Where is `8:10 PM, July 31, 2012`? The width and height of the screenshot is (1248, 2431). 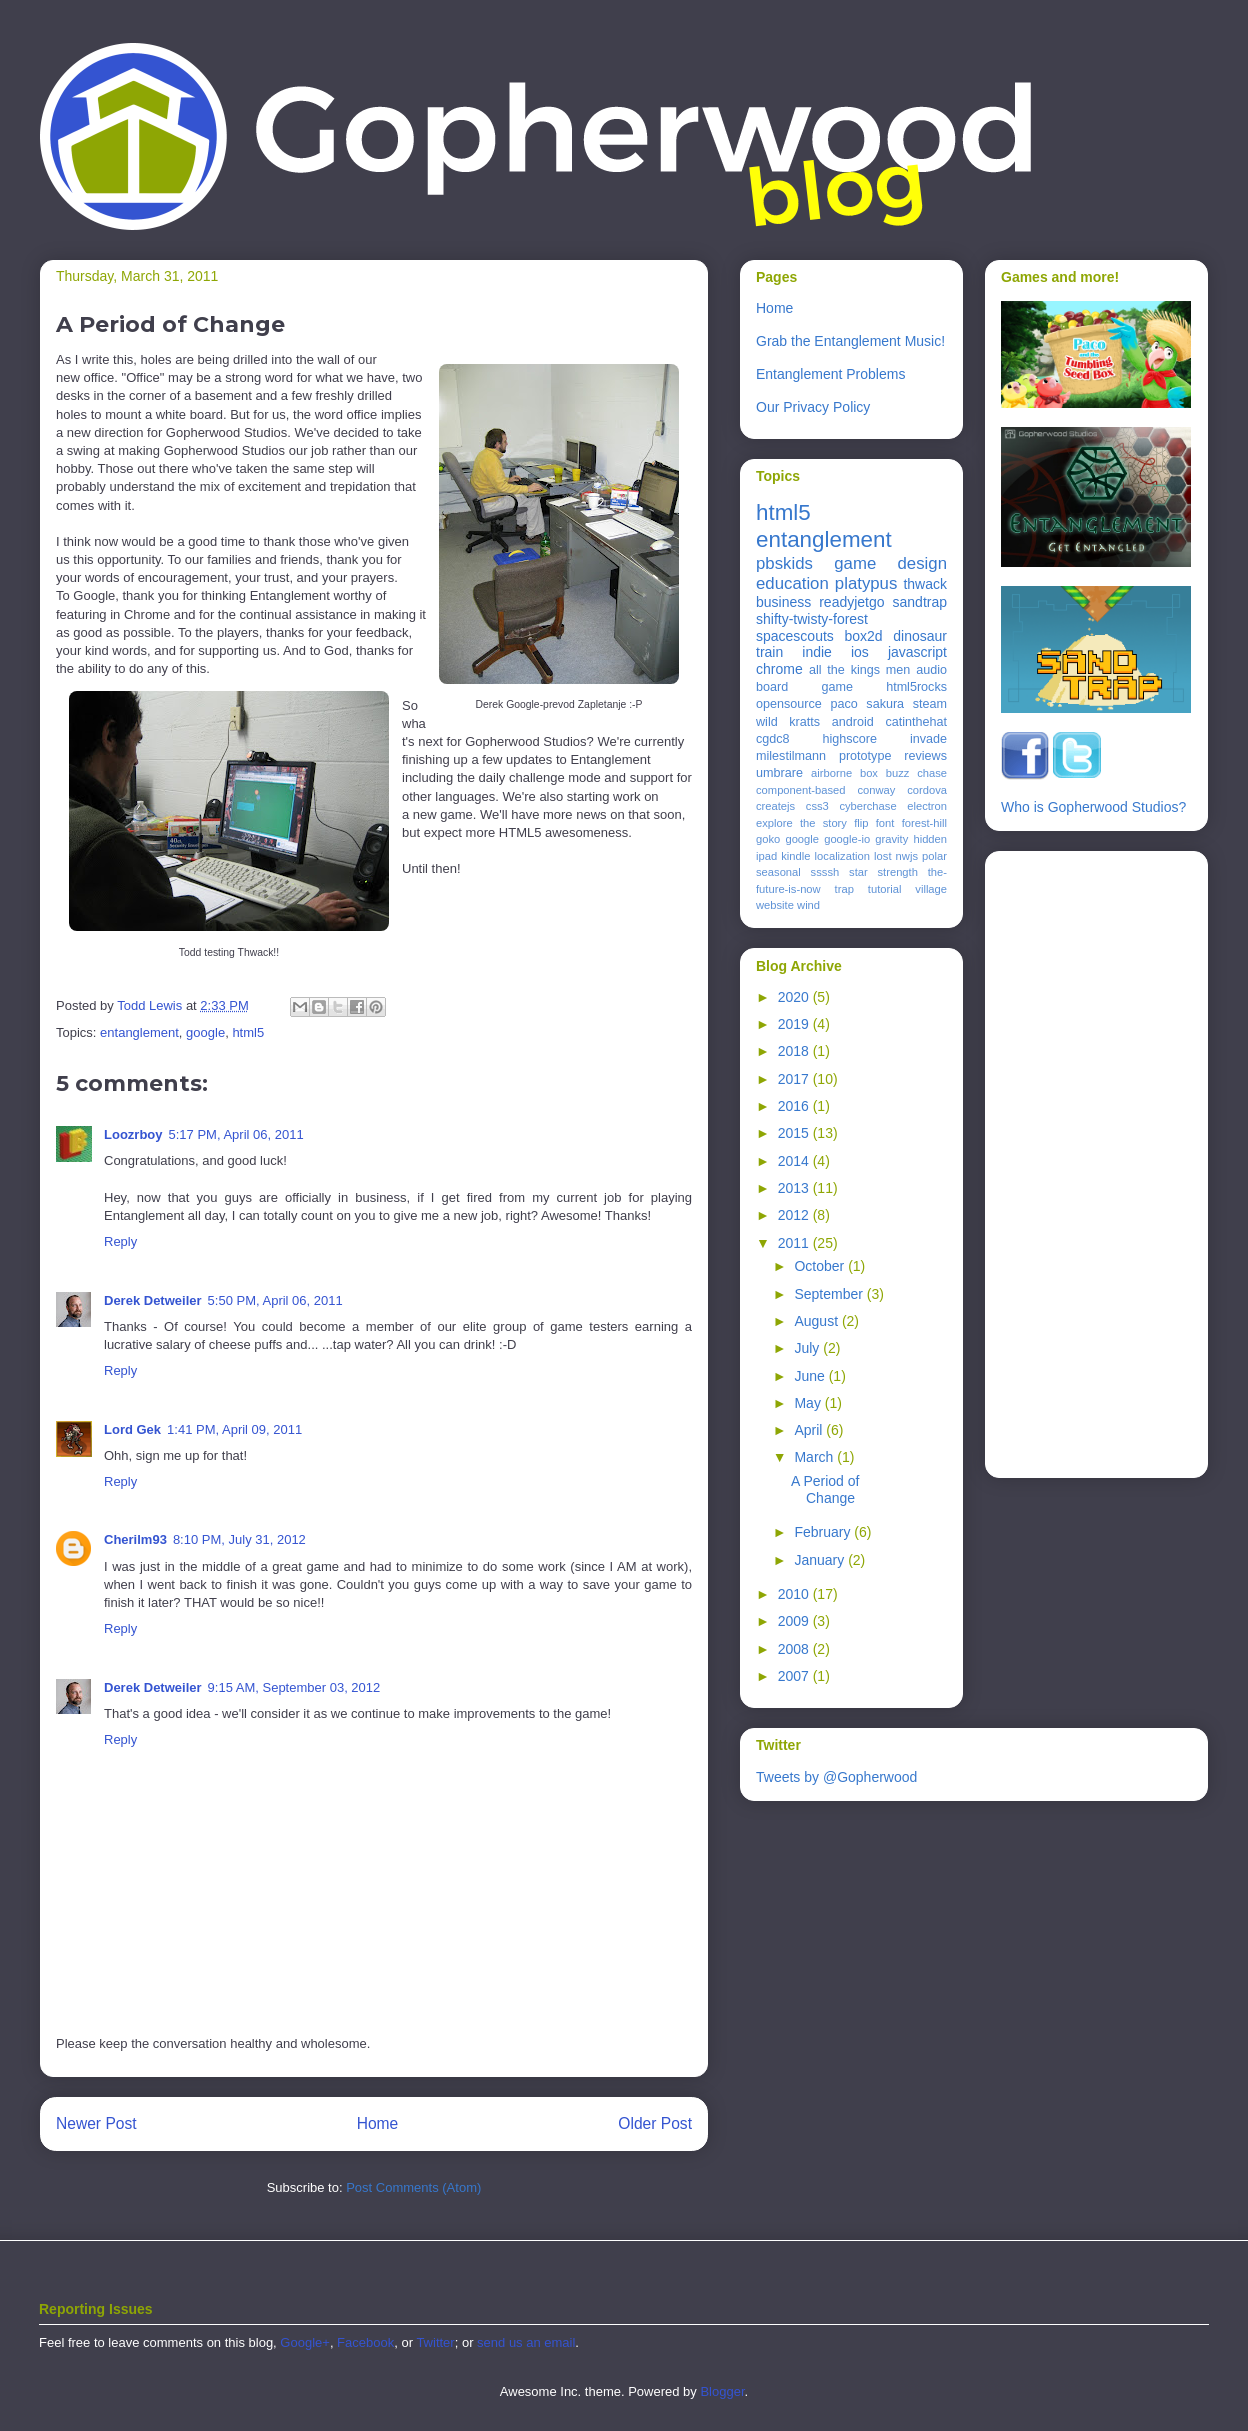 8:10 PM, July 31, 2012 is located at coordinates (239, 1539).